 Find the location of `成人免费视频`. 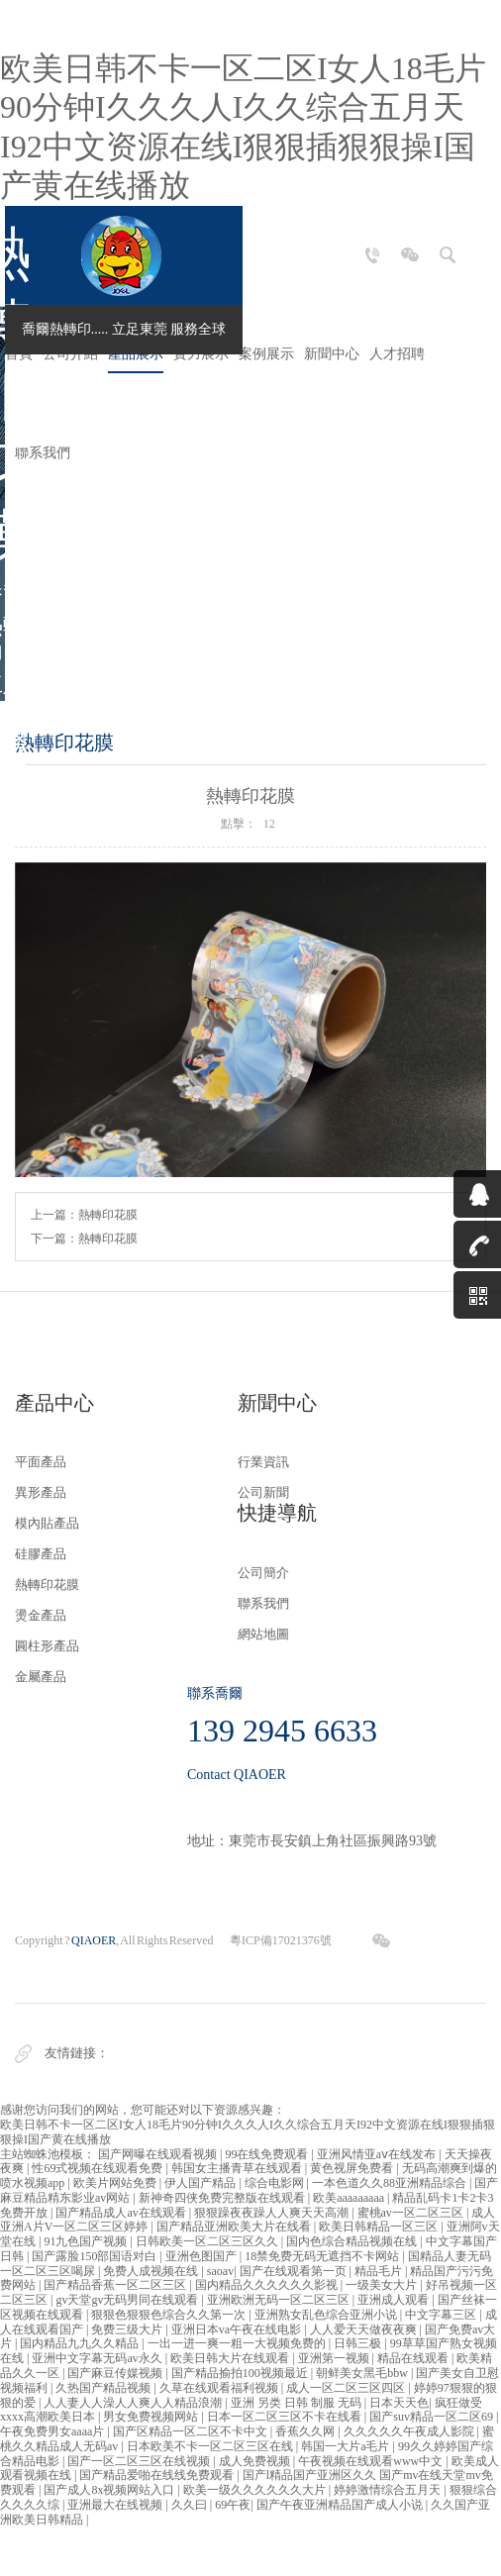

成人免费视频 is located at coordinates (256, 2461).